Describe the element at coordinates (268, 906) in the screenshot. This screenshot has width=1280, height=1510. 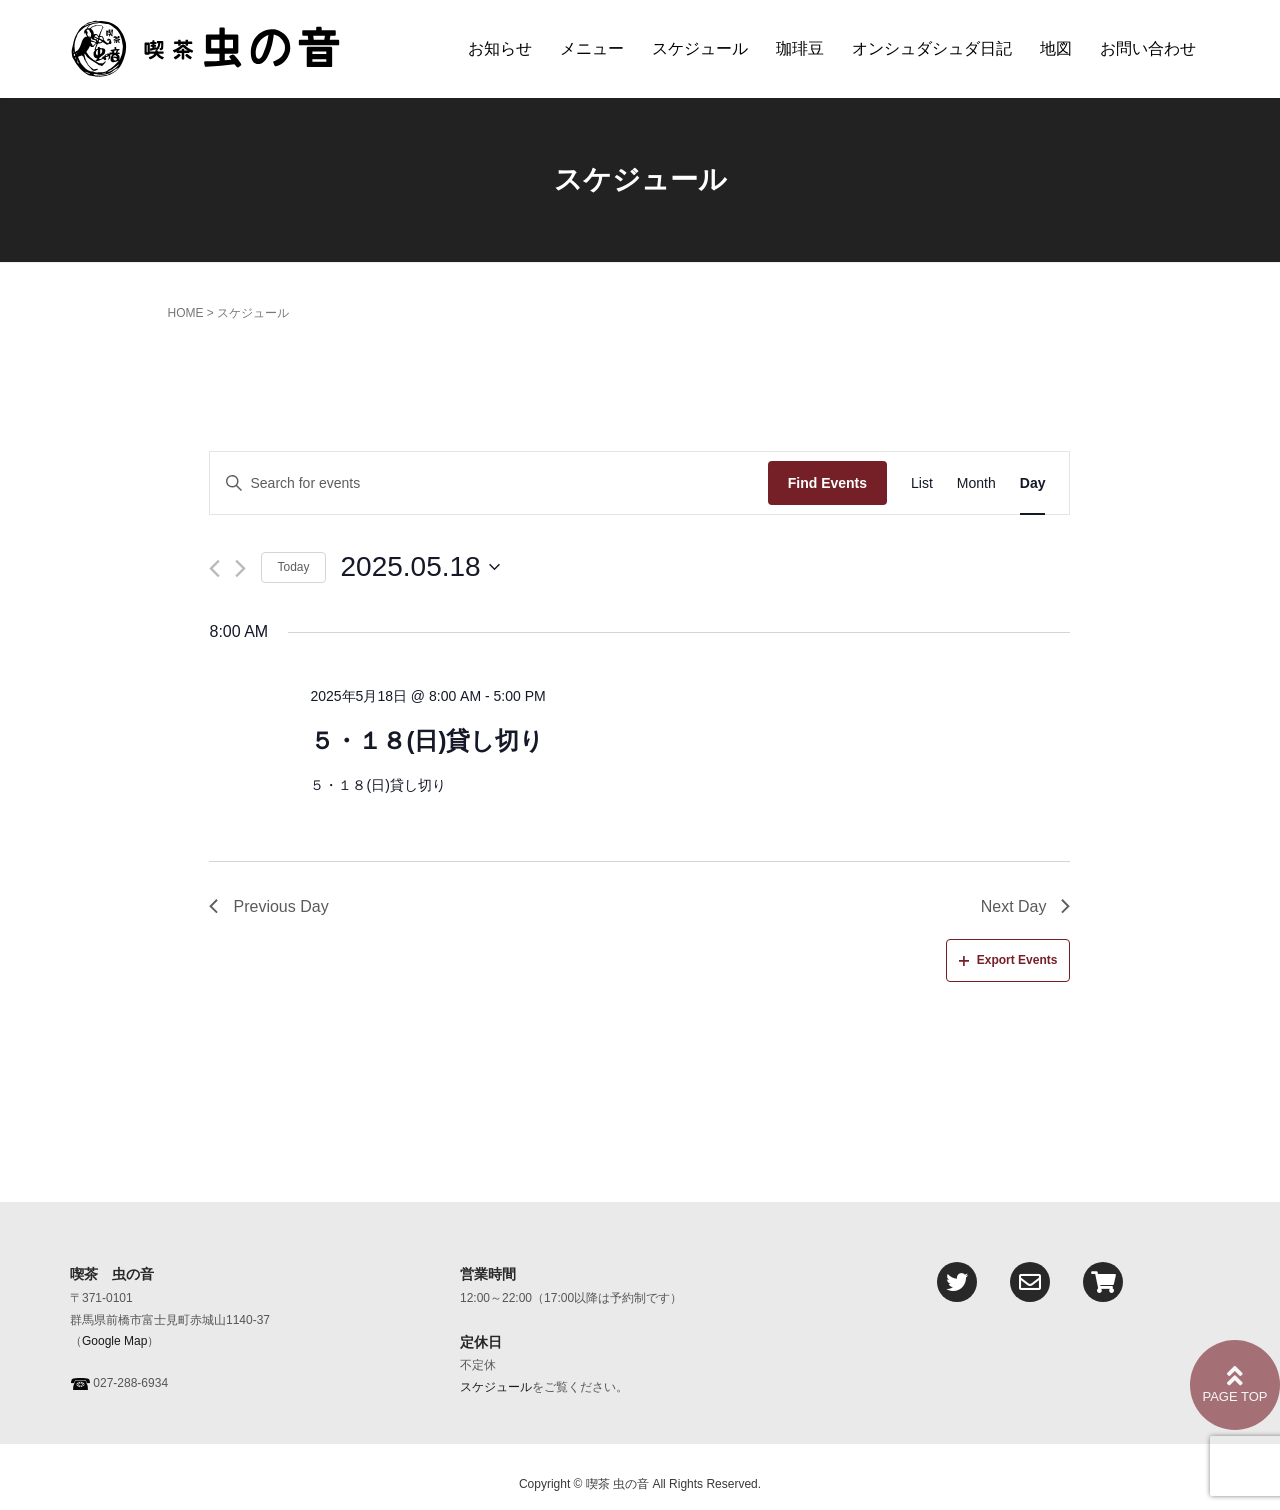
I see `Previous Day` at that location.